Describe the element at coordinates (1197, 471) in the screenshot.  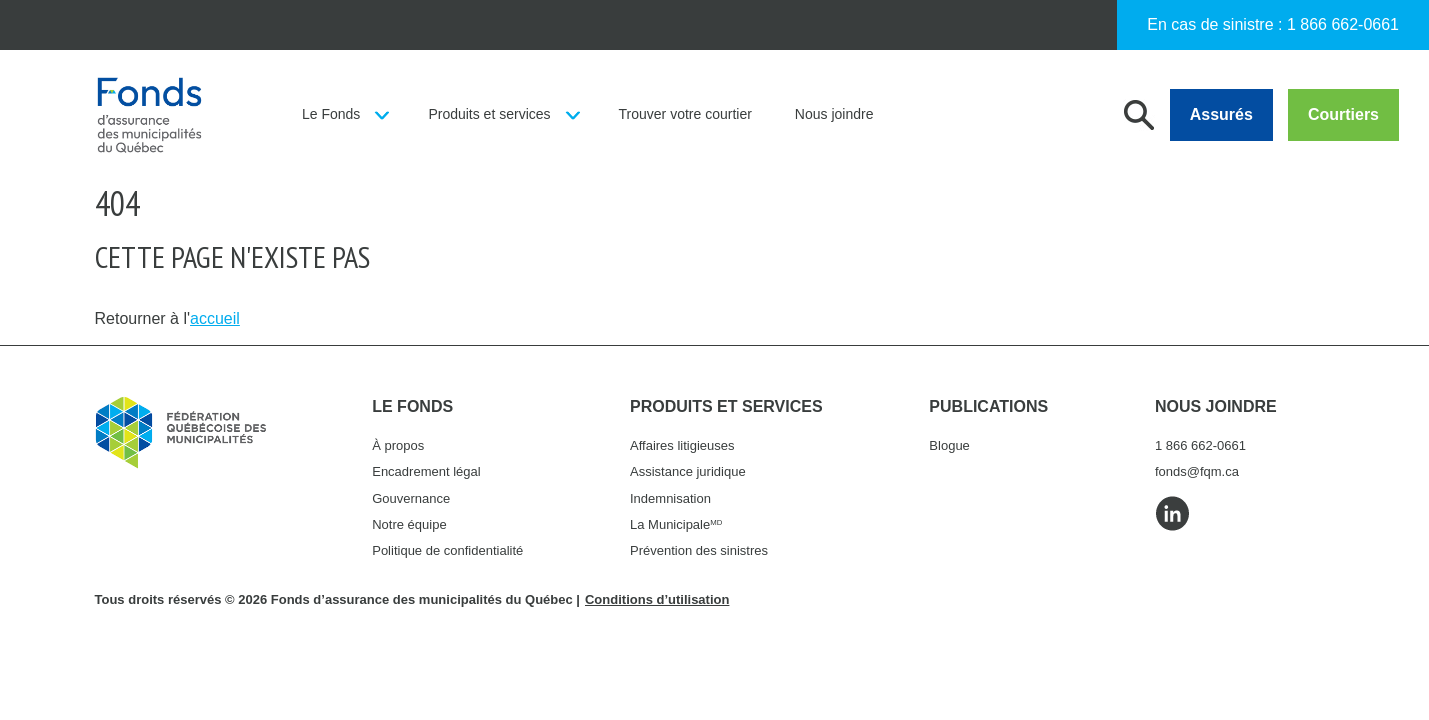
I see `fonds@fqm.ca` at that location.